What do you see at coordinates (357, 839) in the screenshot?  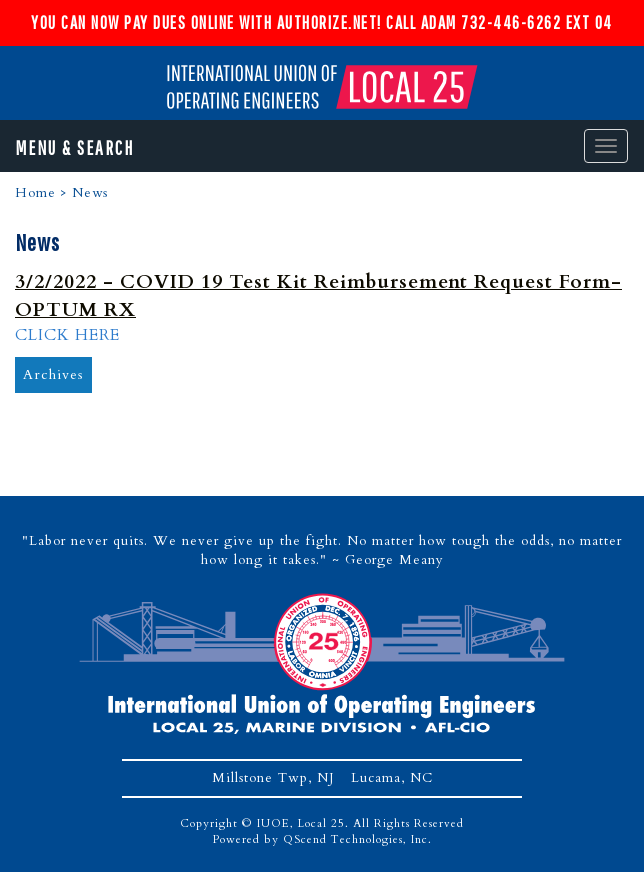 I see `QScend Technologies, Inc.` at bounding box center [357, 839].